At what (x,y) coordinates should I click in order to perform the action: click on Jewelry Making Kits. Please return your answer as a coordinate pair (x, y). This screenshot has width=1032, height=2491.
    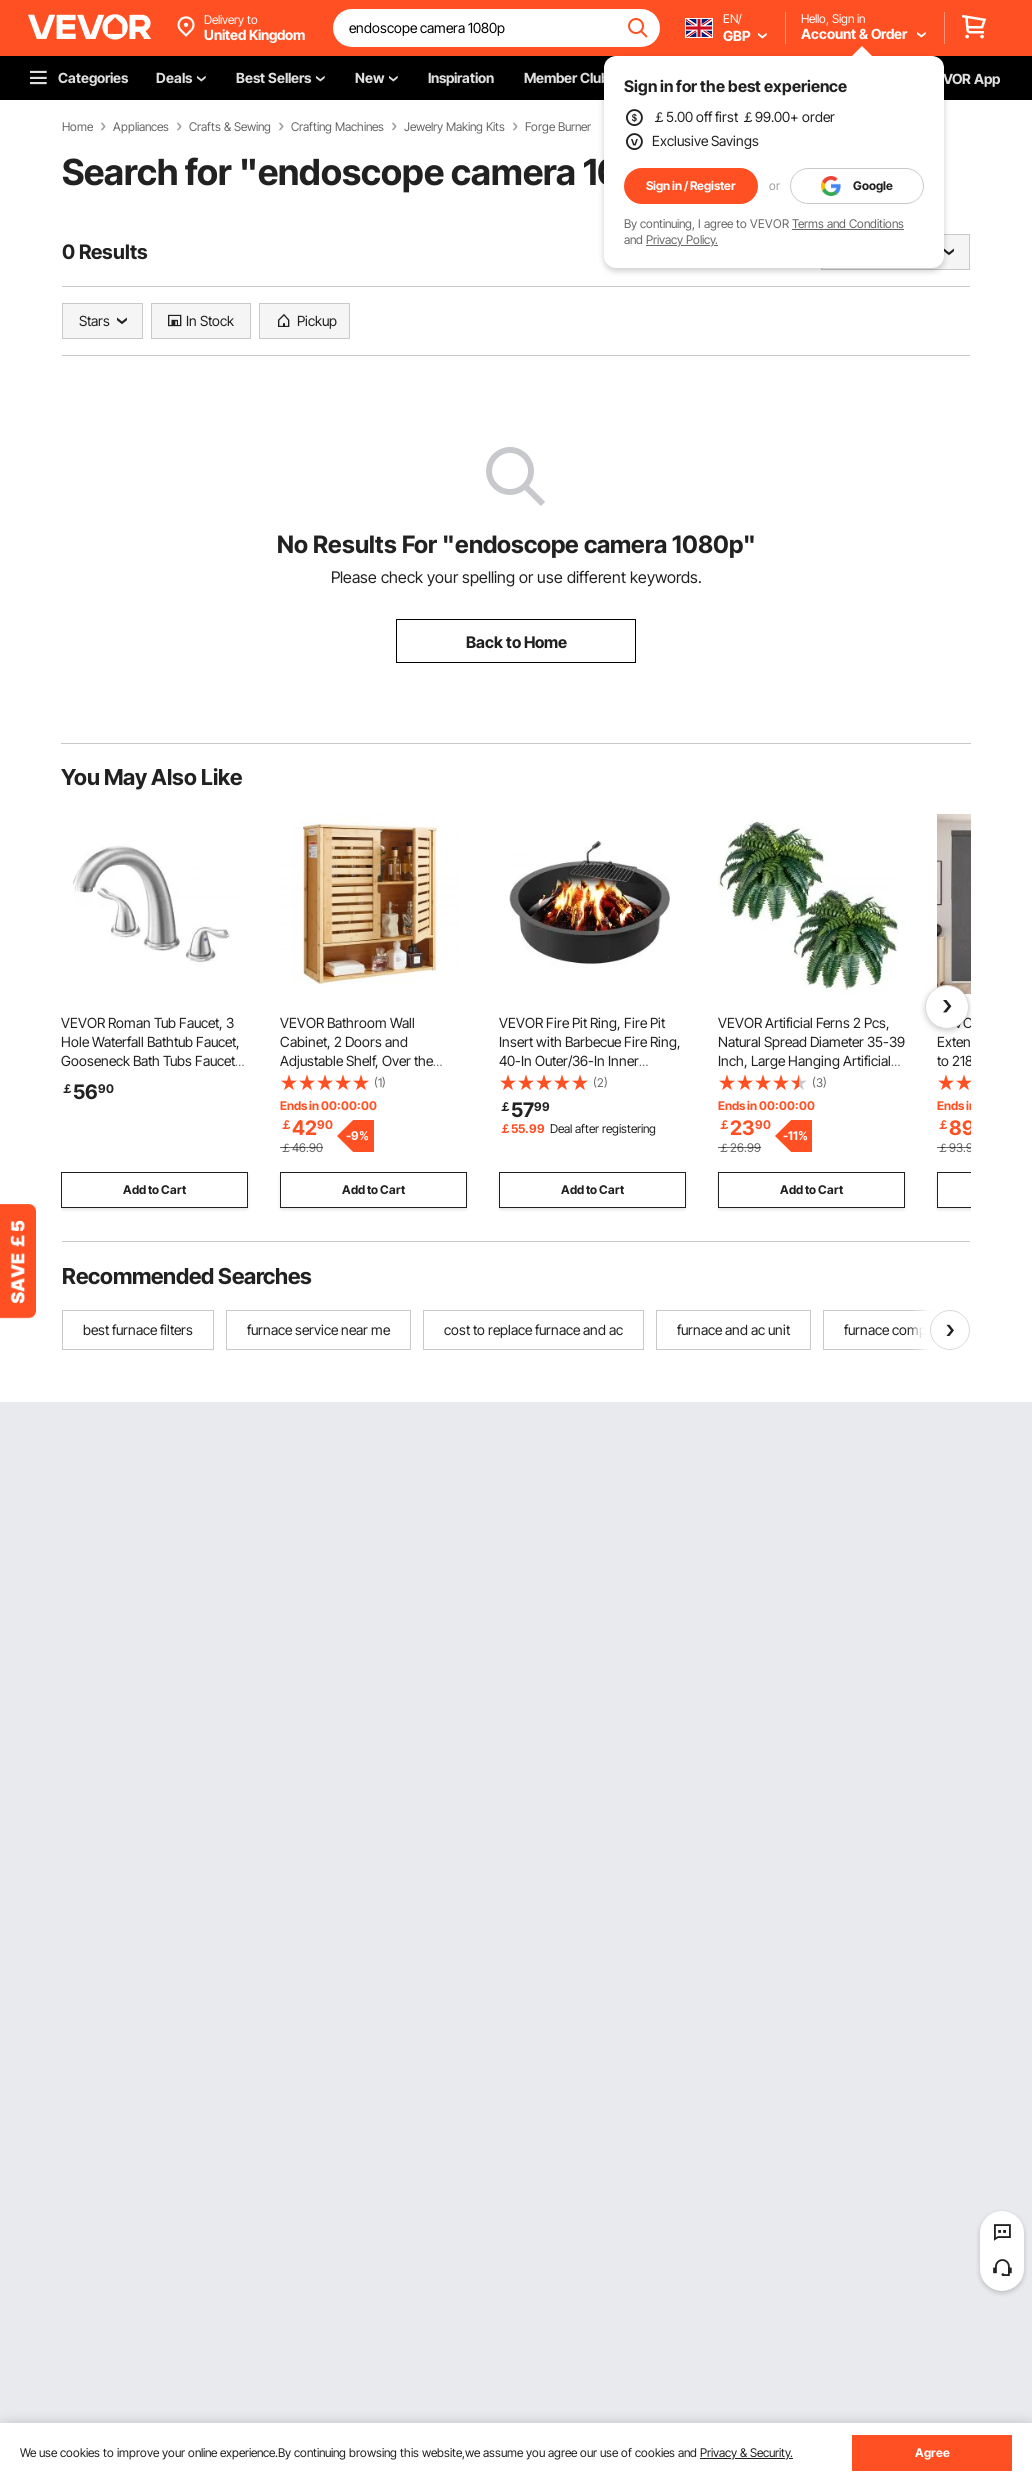
    Looking at the image, I should click on (454, 127).